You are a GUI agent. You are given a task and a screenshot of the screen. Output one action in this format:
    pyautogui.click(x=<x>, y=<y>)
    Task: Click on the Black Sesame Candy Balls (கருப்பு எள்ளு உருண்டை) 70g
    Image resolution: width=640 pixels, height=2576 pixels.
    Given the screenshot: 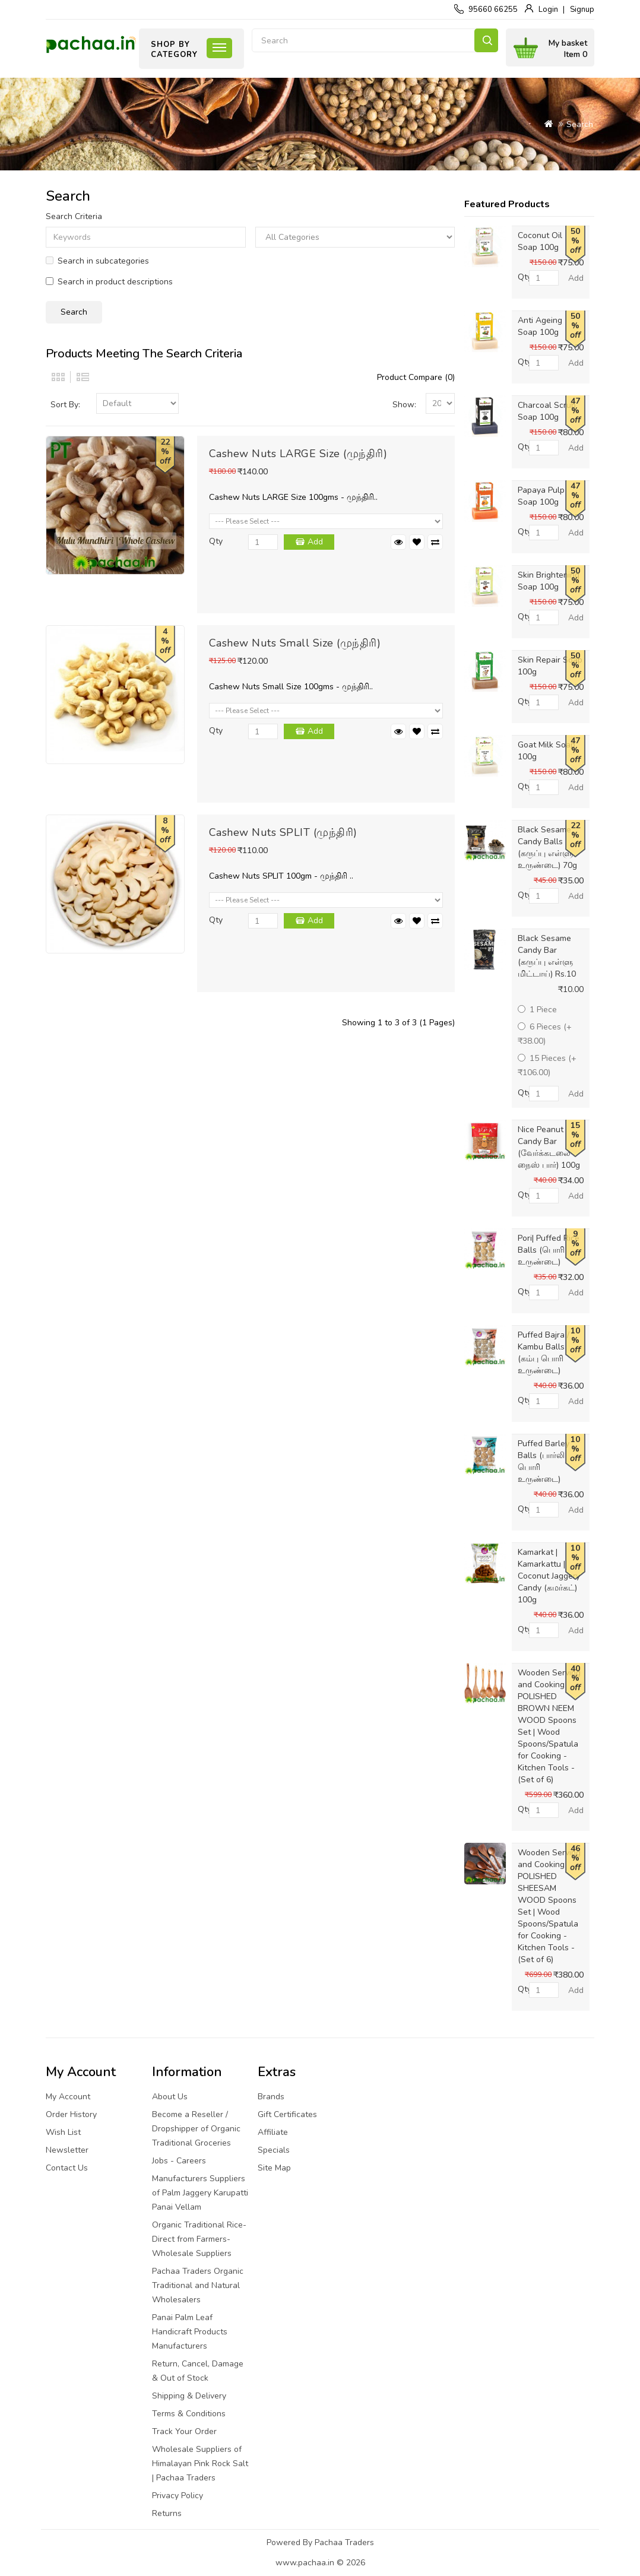 What is the action you would take?
    pyautogui.click(x=547, y=847)
    